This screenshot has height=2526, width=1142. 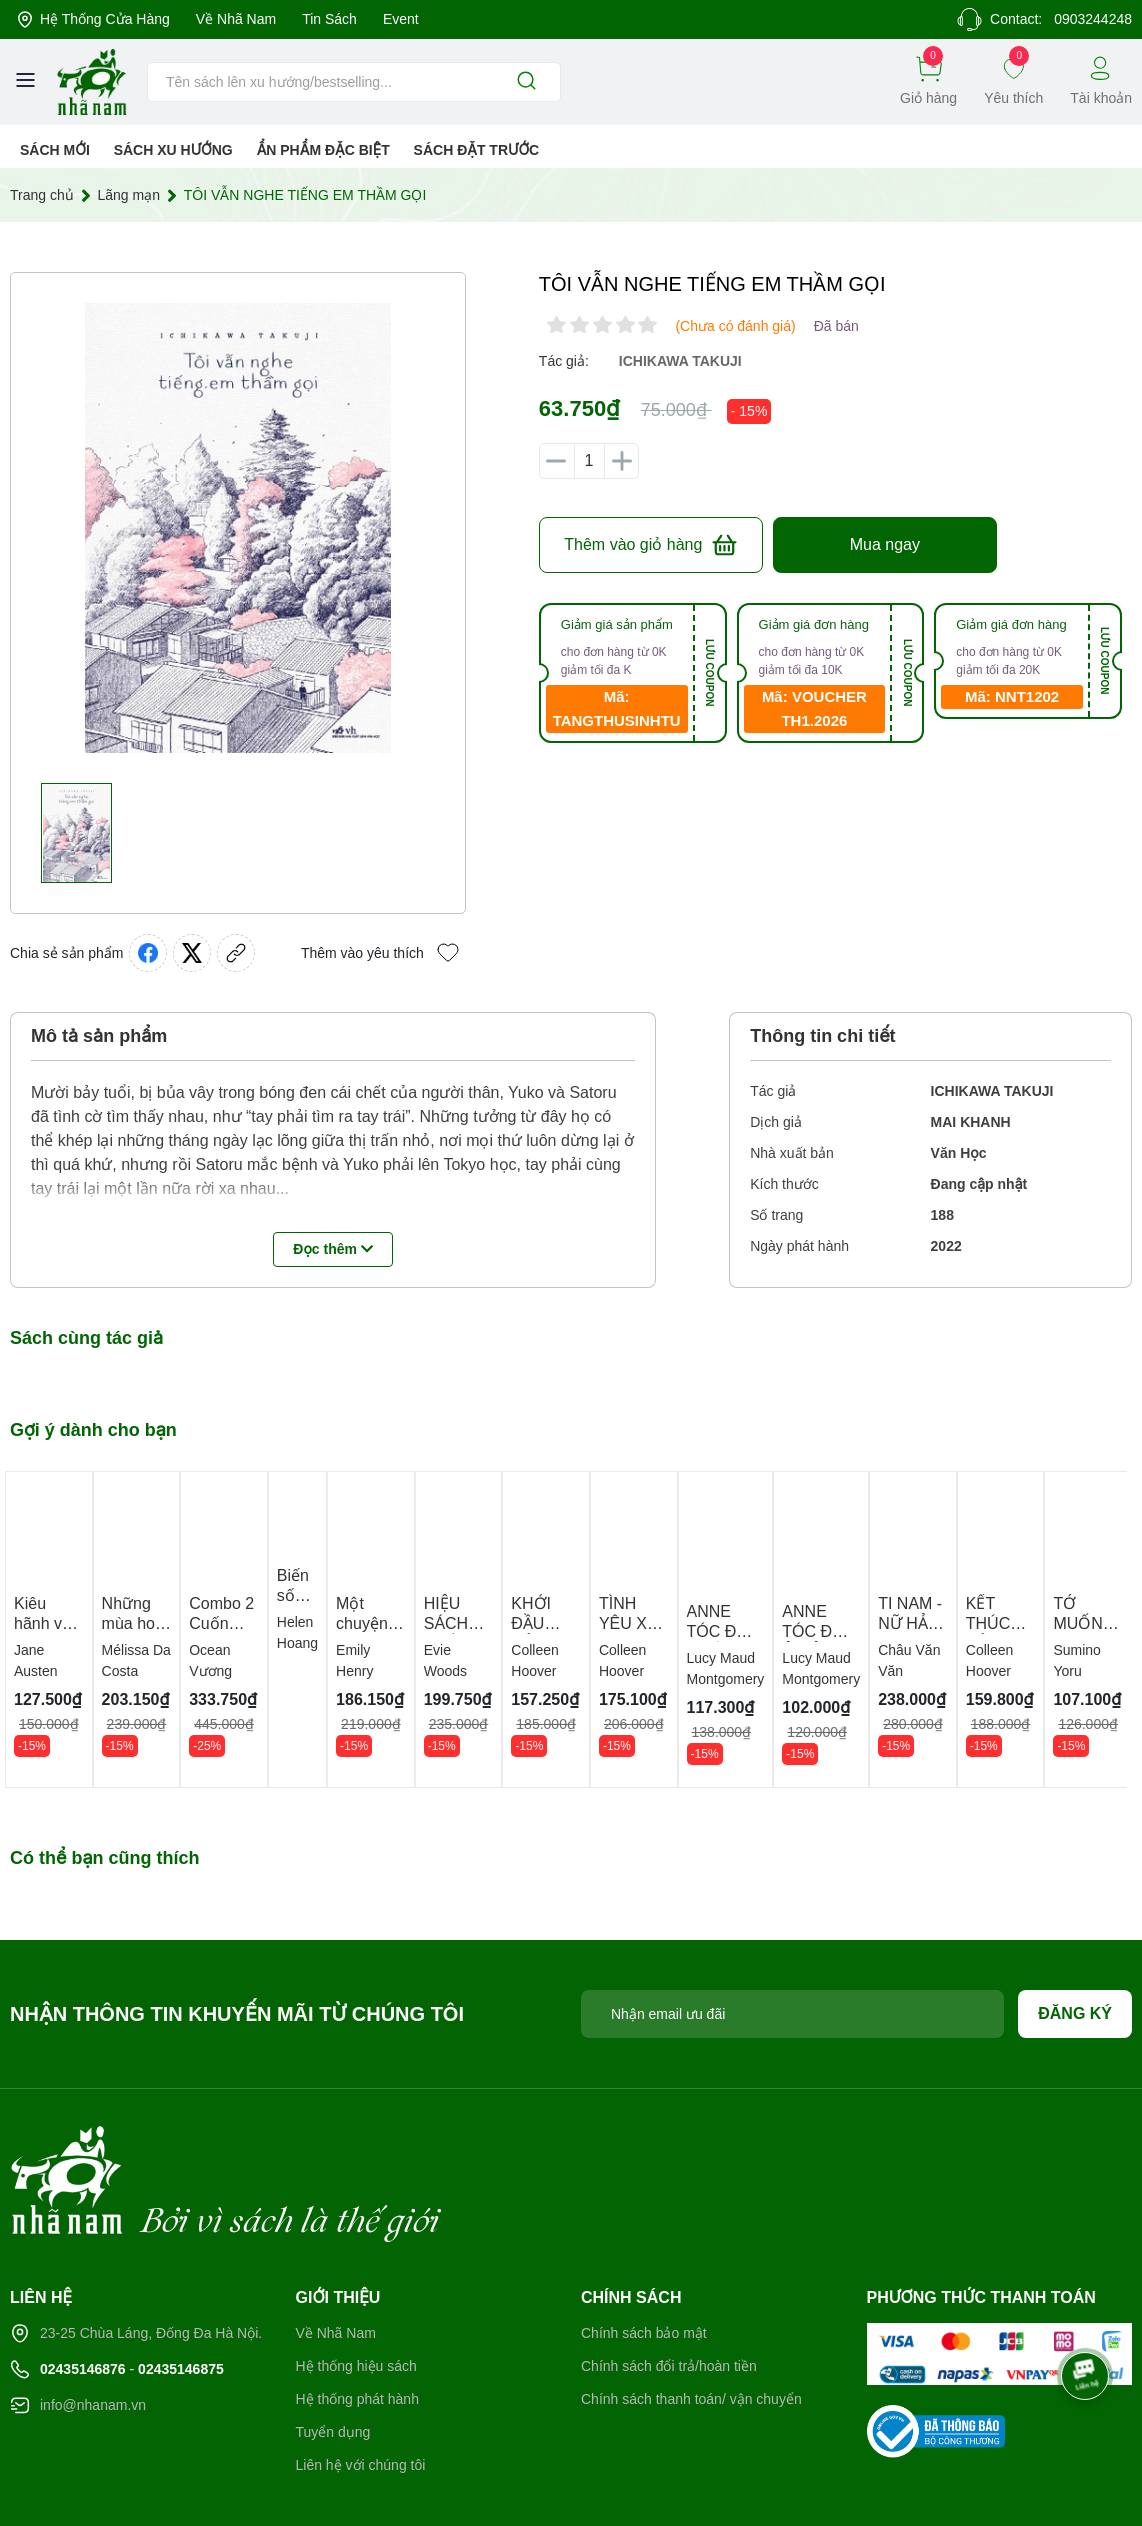 What do you see at coordinates (698, 2323) in the screenshot?
I see `Chính sách thanh toán/ vận chuyển` at bounding box center [698, 2323].